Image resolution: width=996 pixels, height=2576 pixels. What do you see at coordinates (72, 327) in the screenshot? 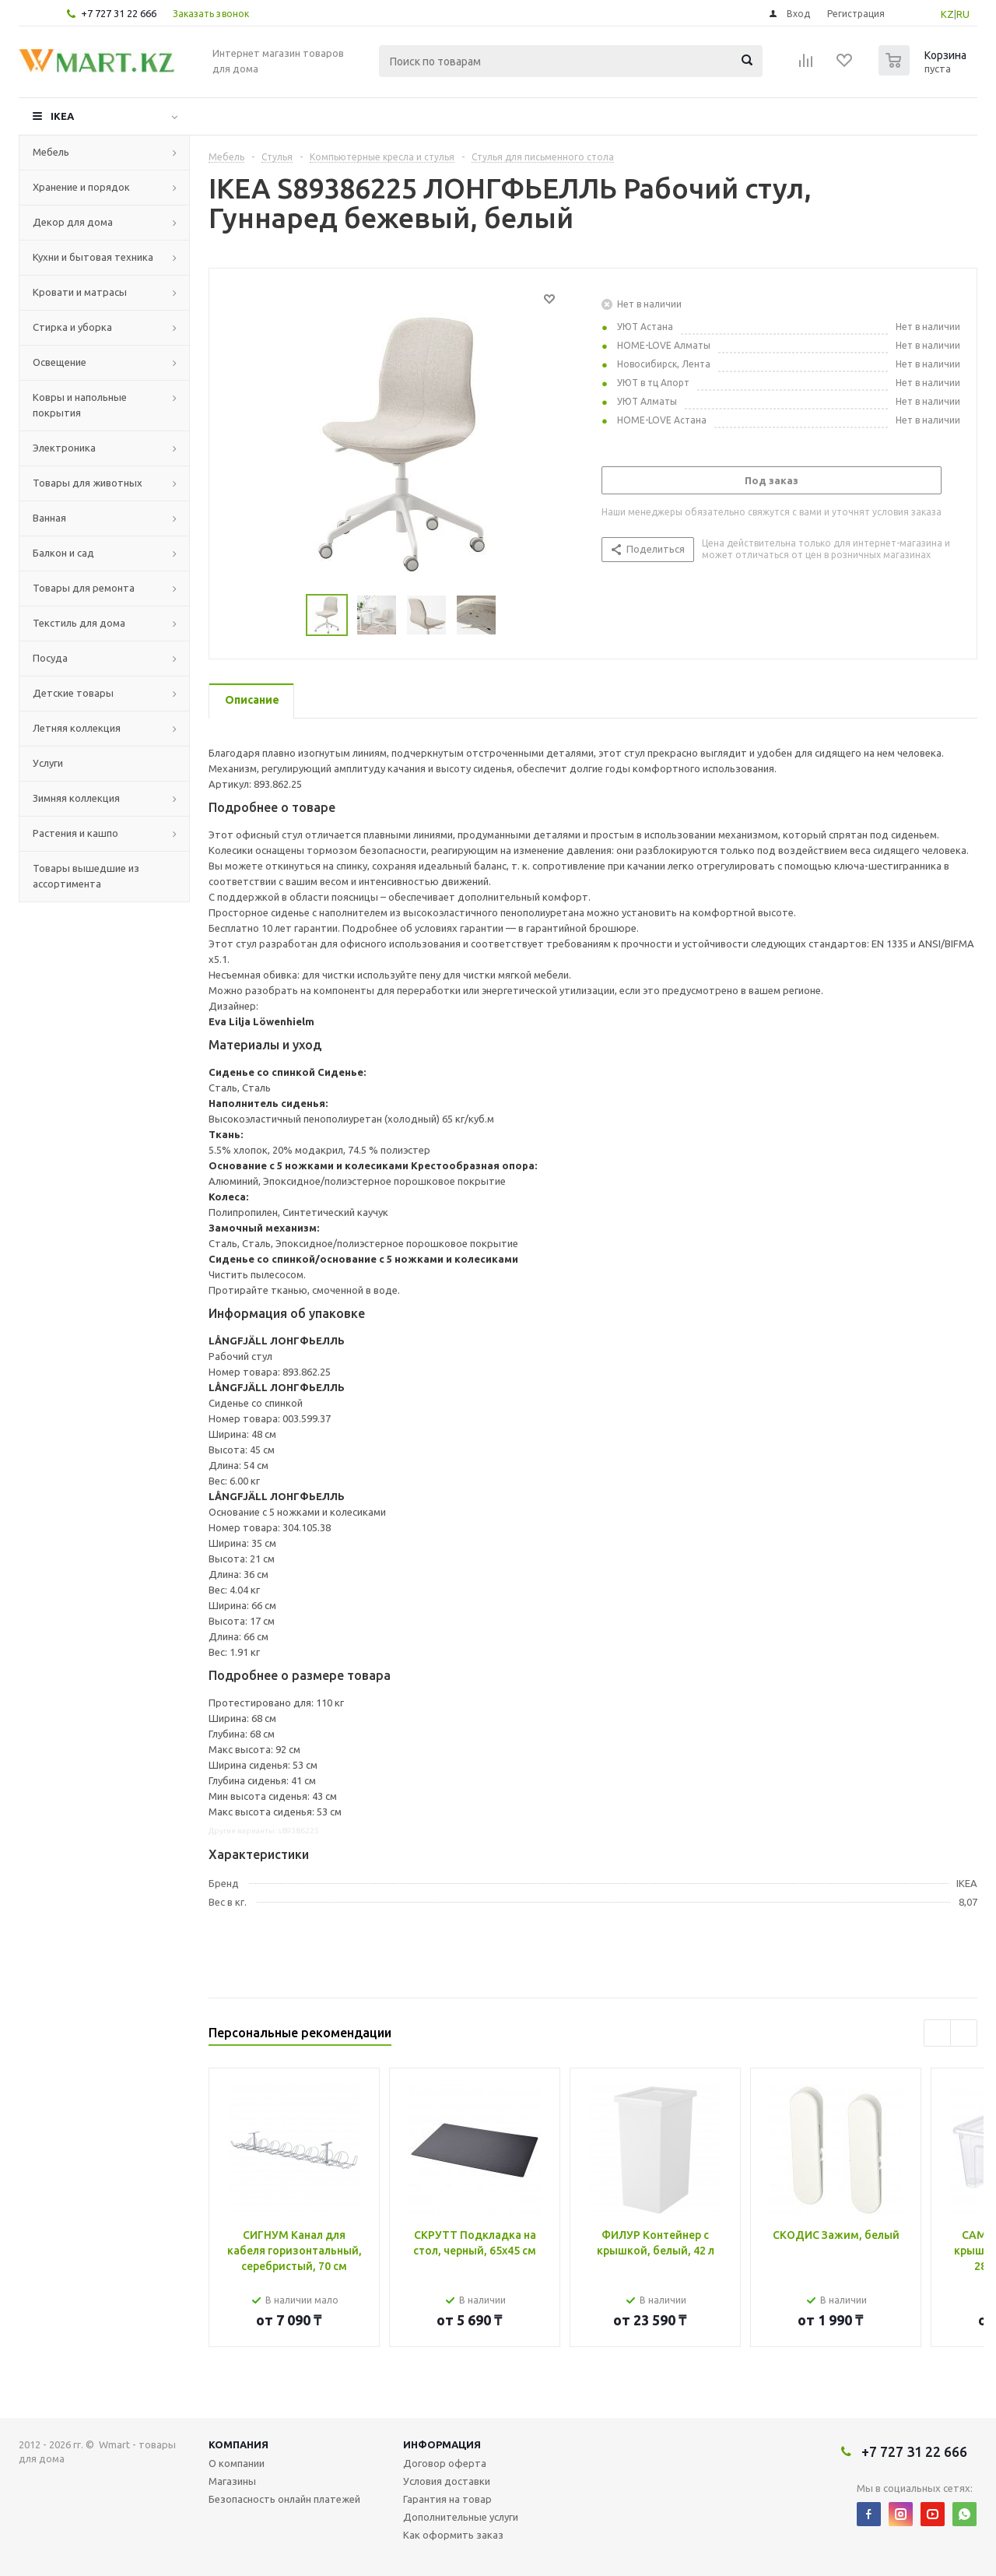
I see `Стирка и уборка` at bounding box center [72, 327].